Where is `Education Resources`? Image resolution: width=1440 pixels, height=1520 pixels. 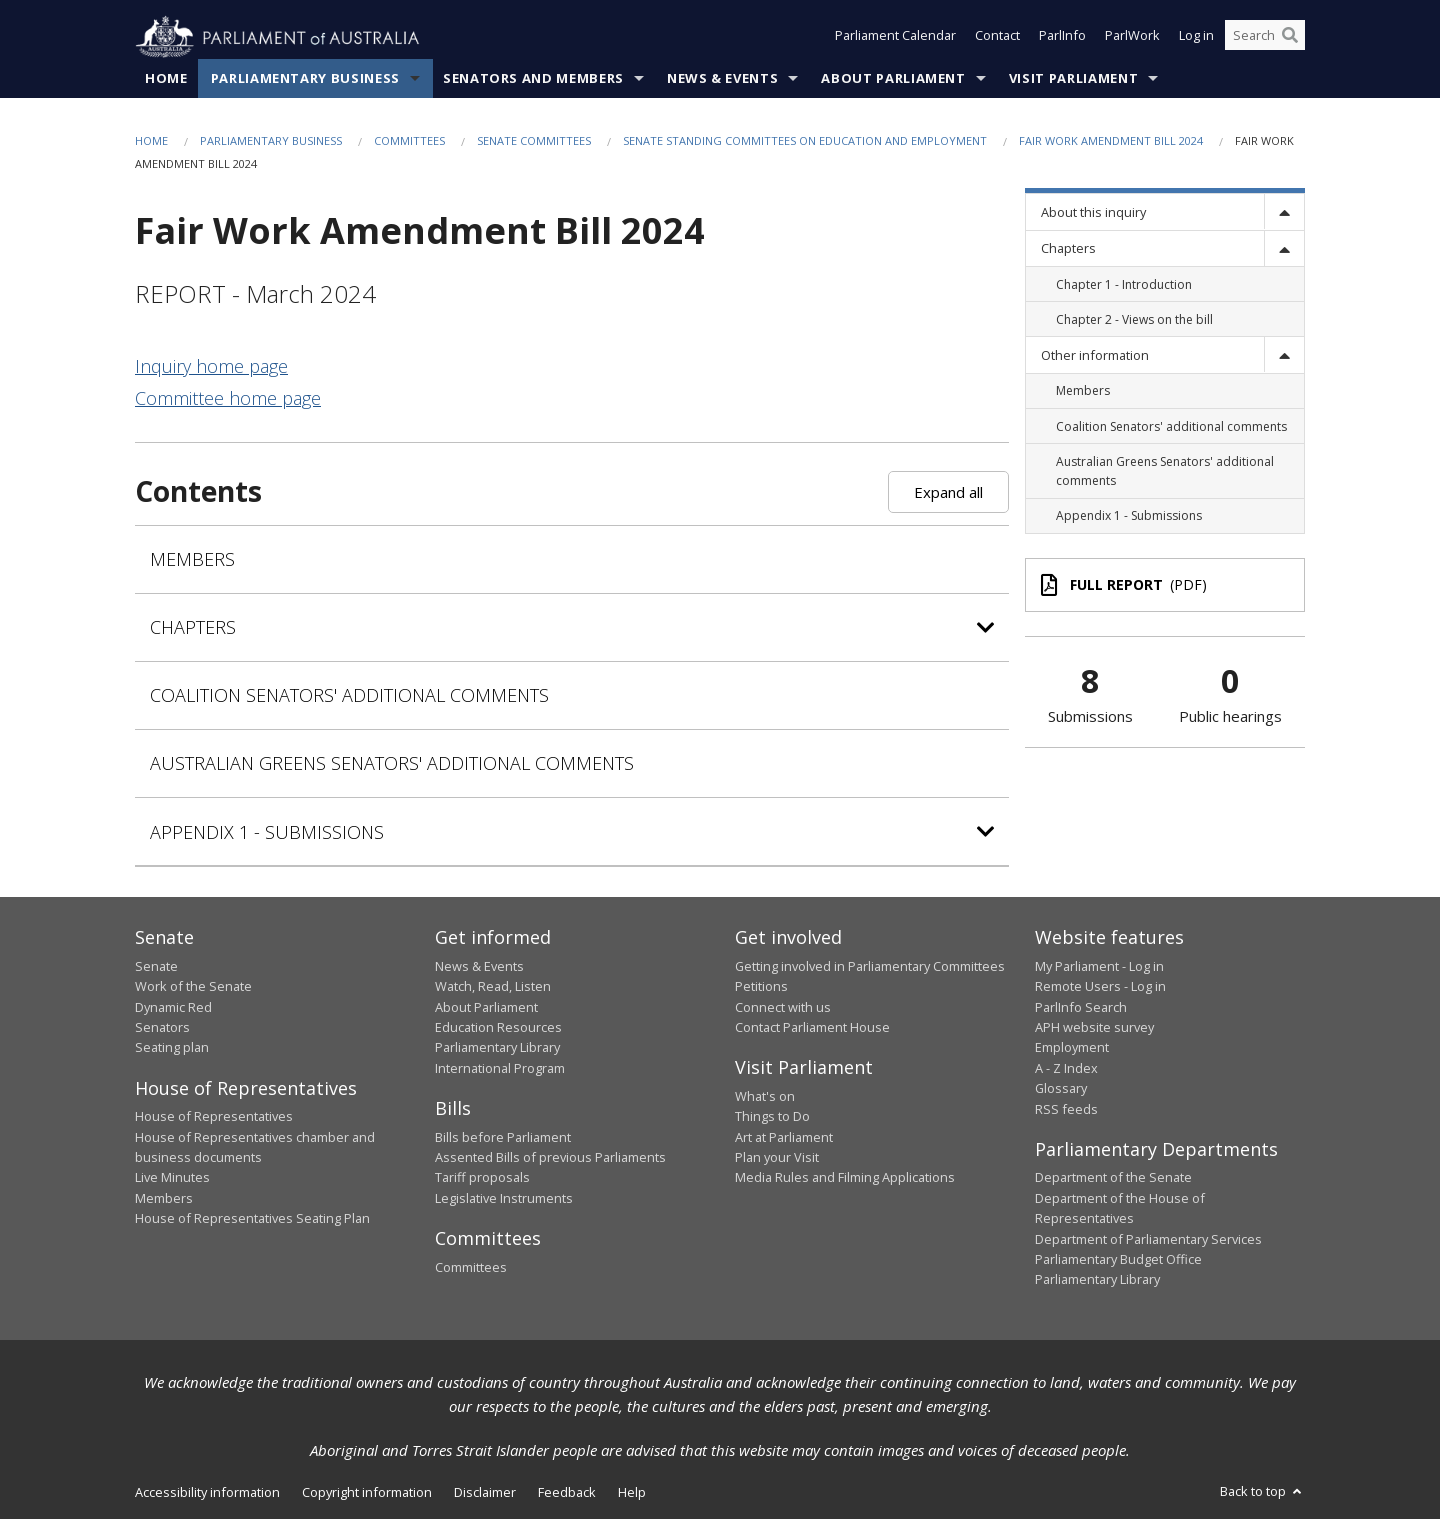
Education Resources is located at coordinates (498, 1028).